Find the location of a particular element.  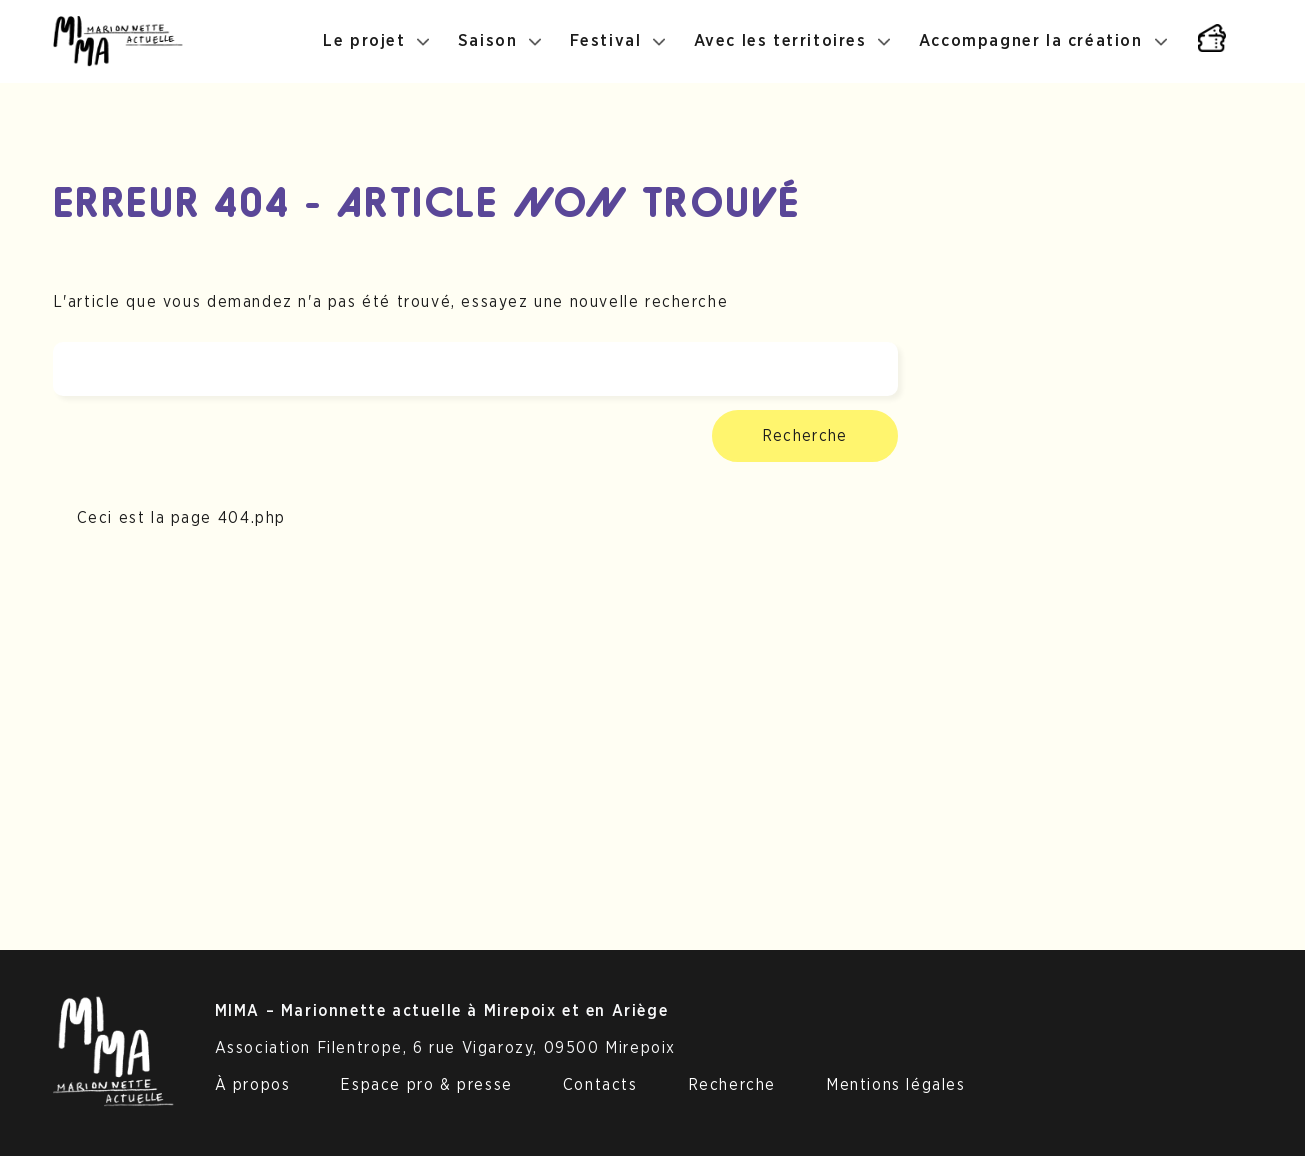

Saison is located at coordinates (488, 41).